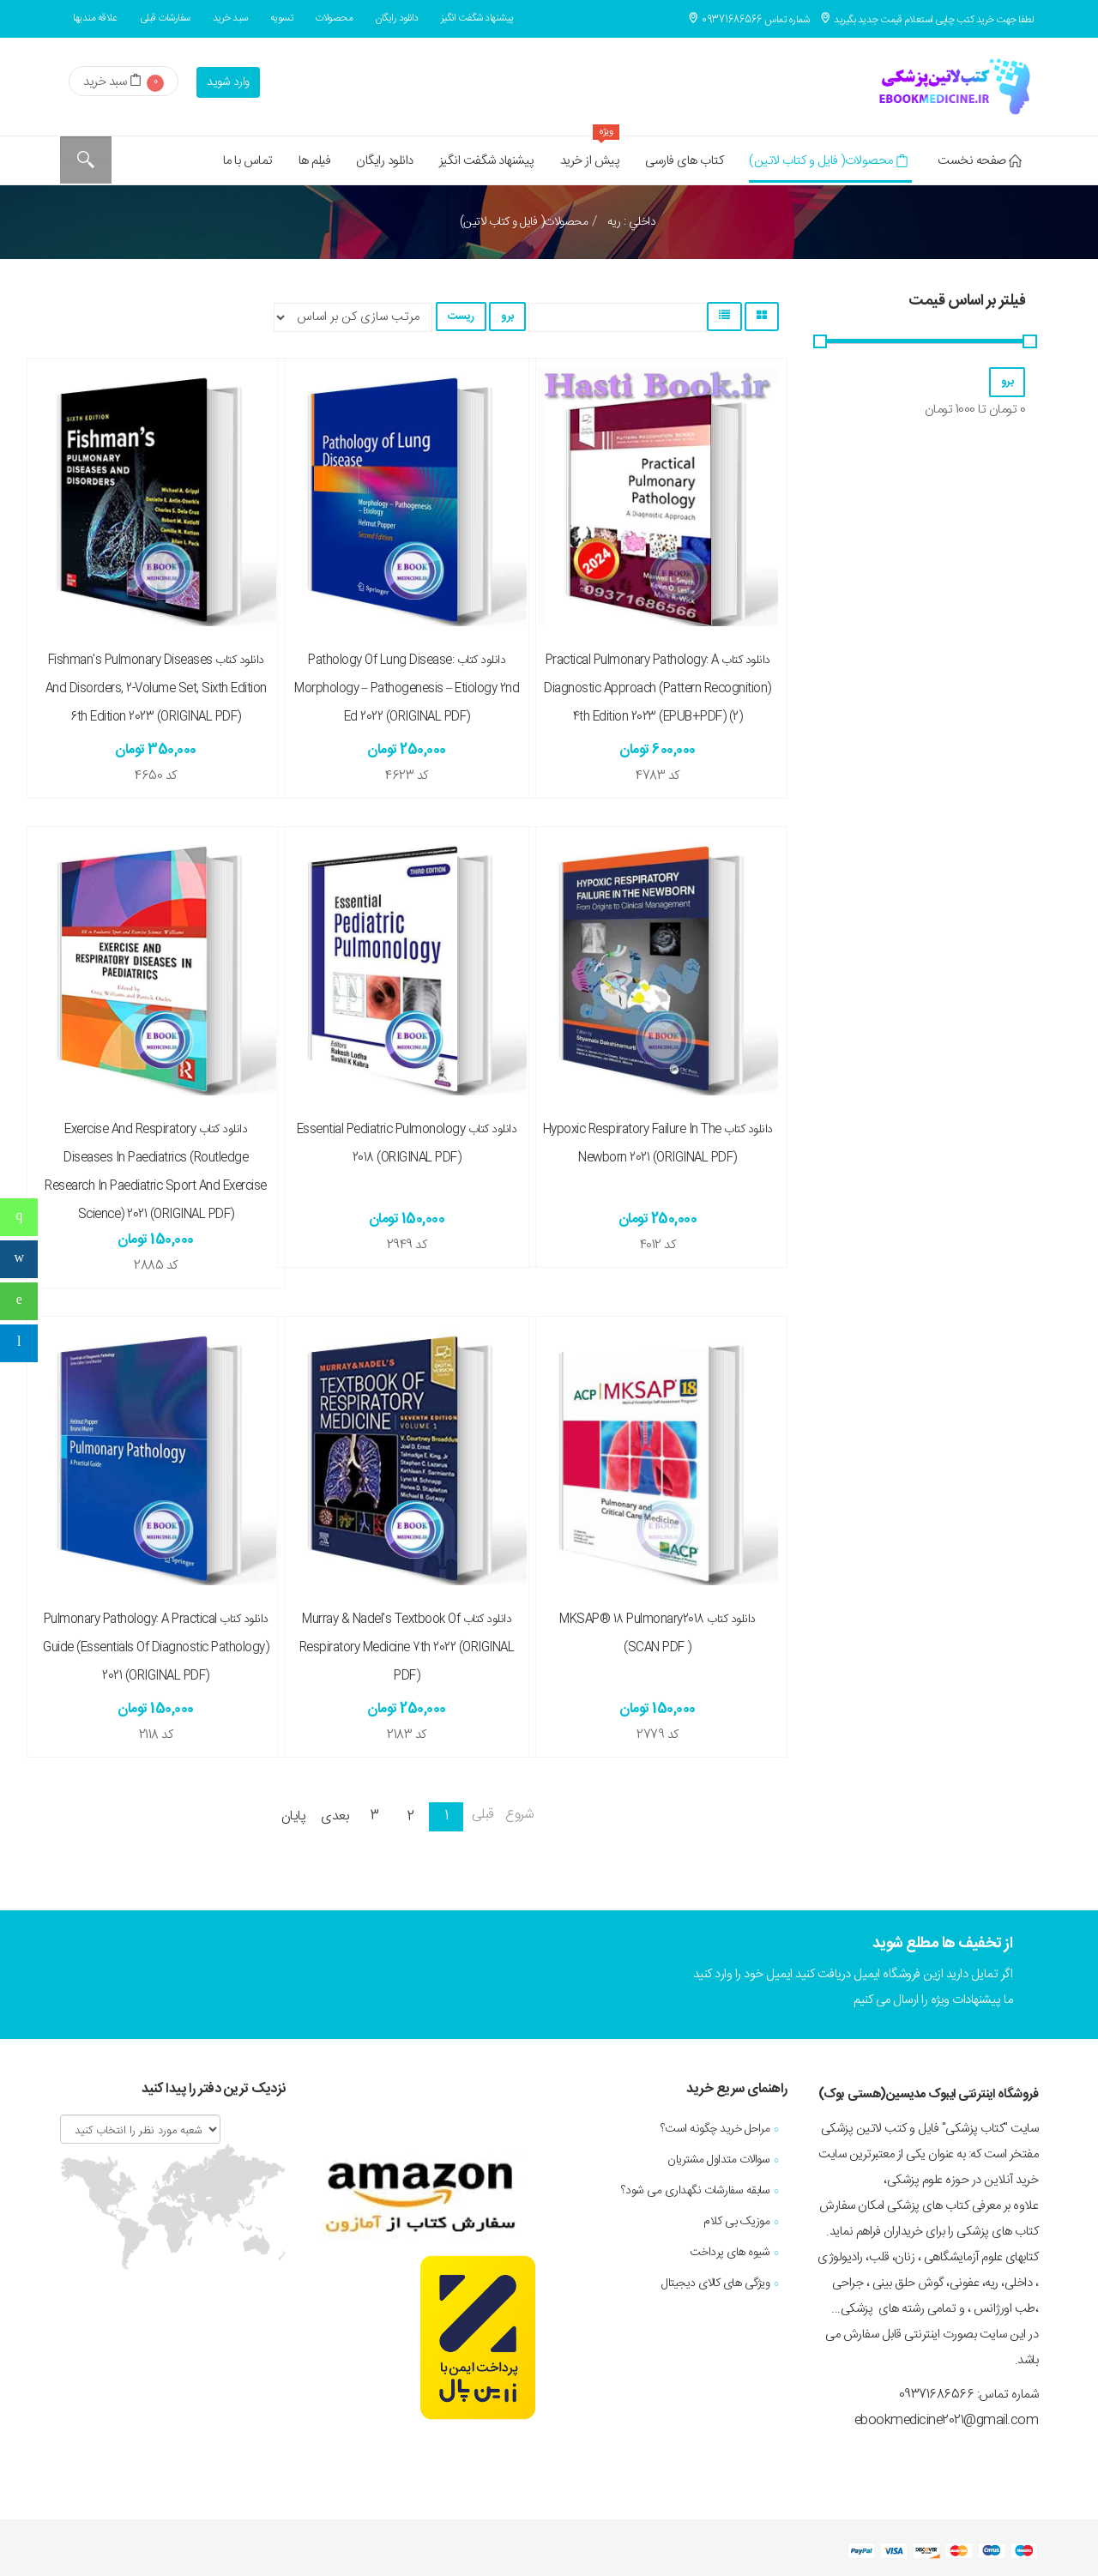 The image size is (1098, 2576). I want to click on [sidebar_follow_whatsapp], so click(19, 1301).